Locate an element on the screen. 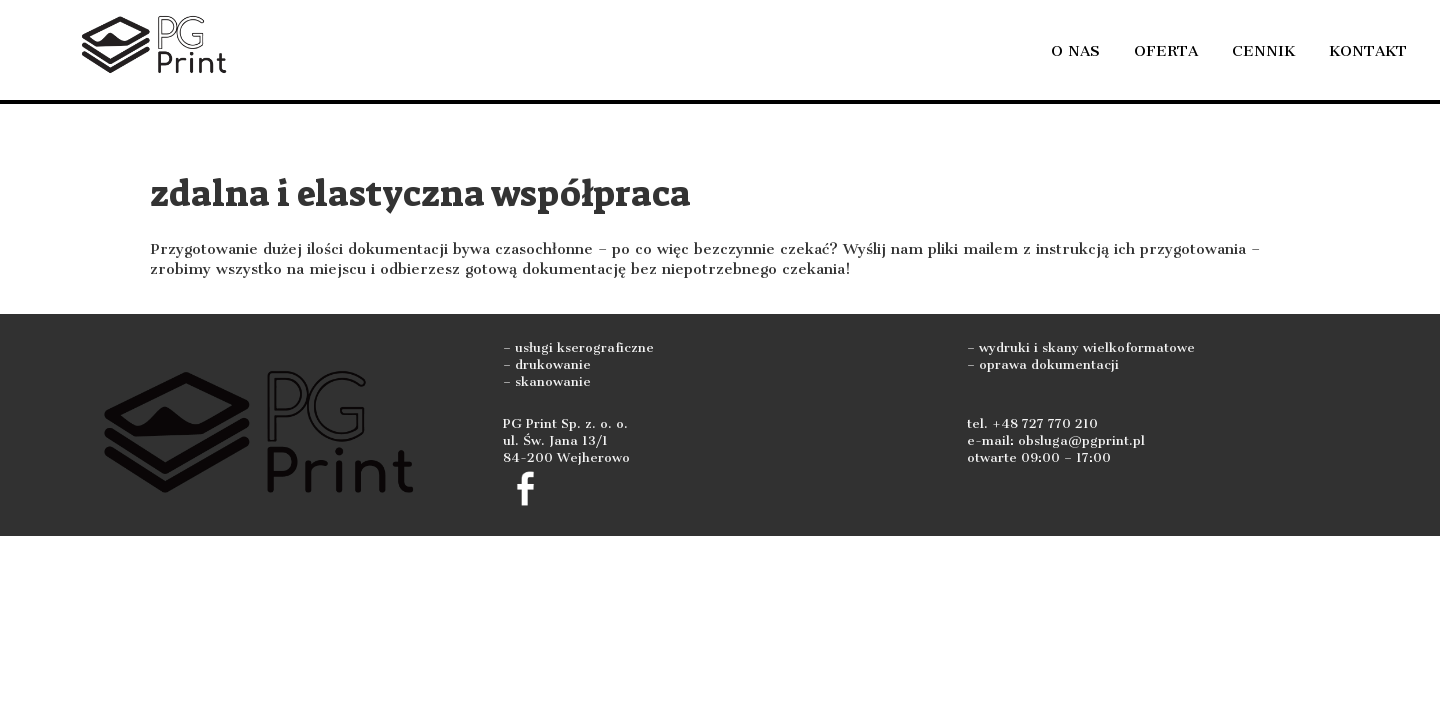  Cennik is located at coordinates (1263, 51).